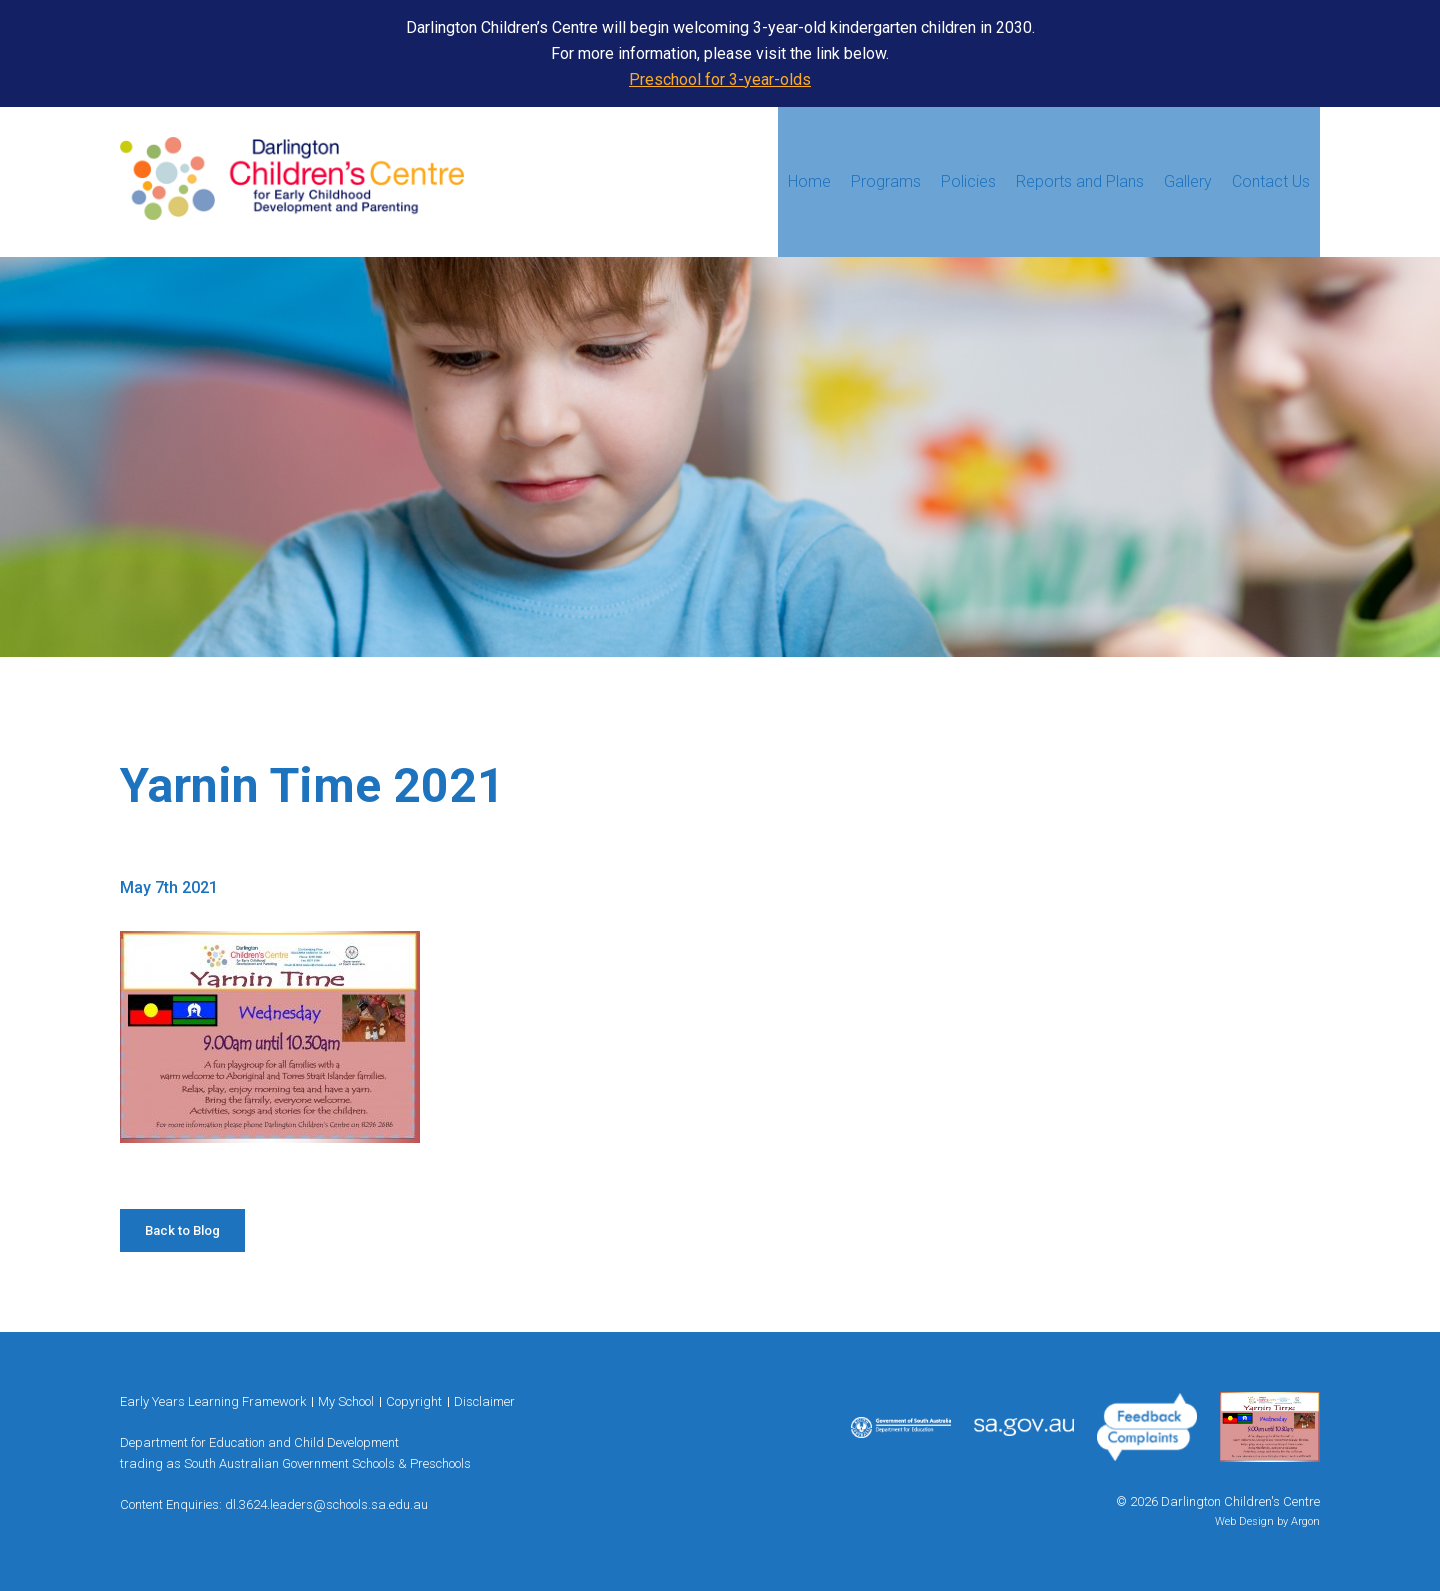  What do you see at coordinates (1080, 181) in the screenshot?
I see `Reports and Plans` at bounding box center [1080, 181].